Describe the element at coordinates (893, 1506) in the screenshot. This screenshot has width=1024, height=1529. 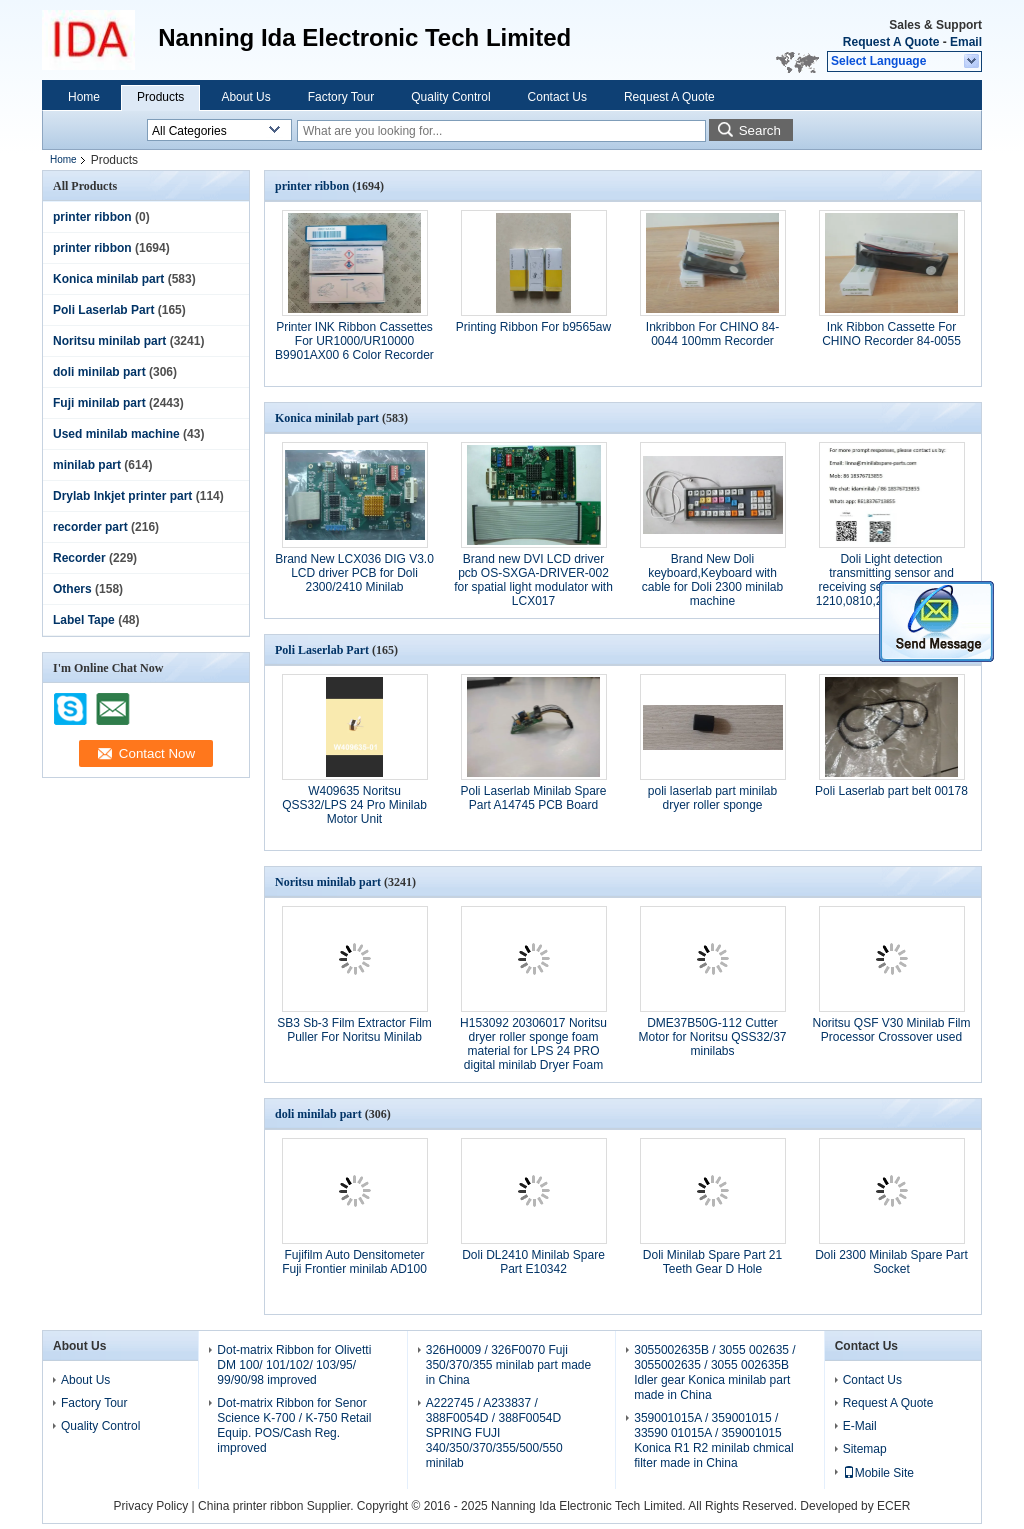
I see `ECER` at that location.